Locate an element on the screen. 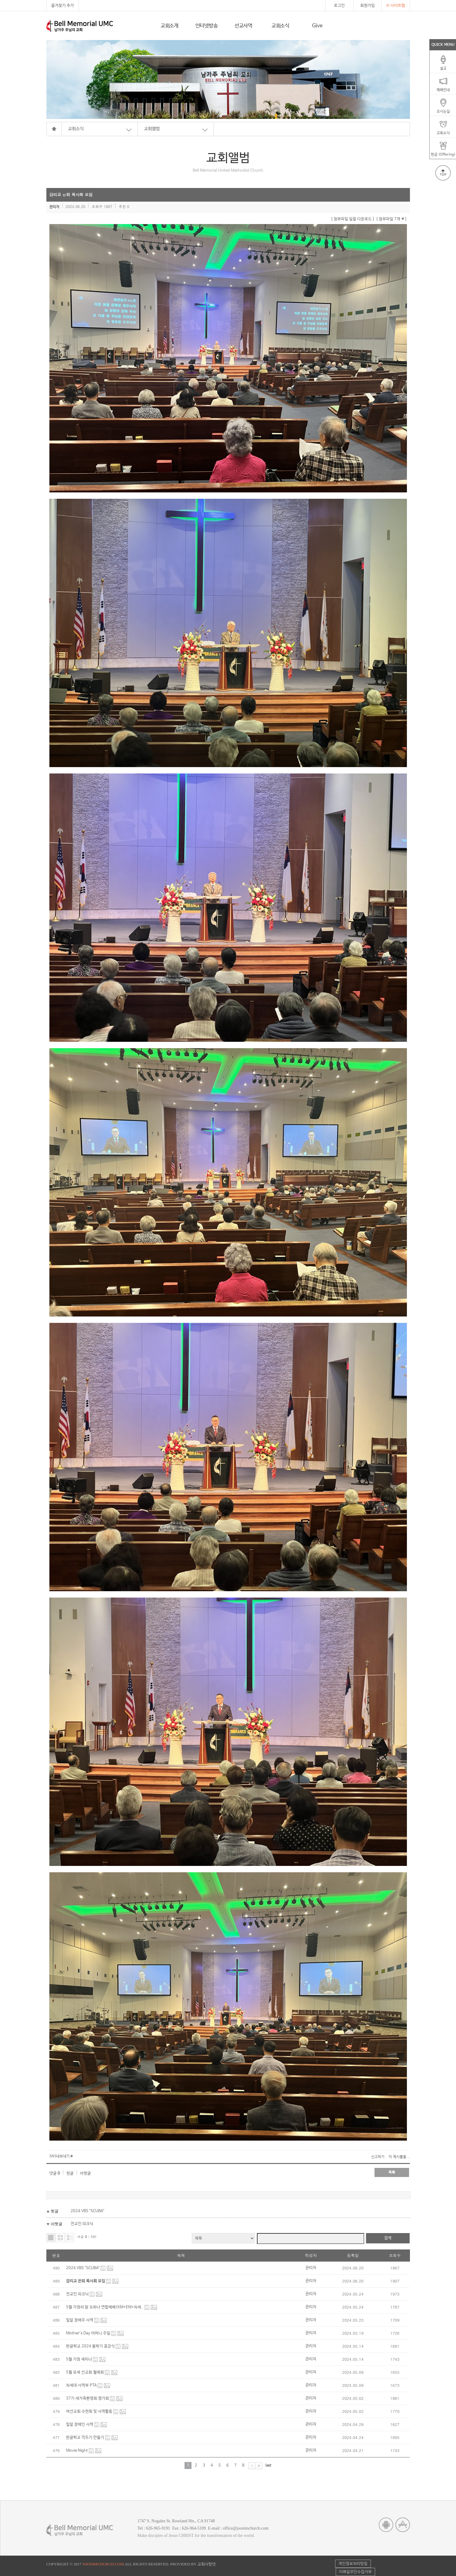 Image resolution: width=456 pixels, height=2576 pixels. last is located at coordinates (268, 2465).